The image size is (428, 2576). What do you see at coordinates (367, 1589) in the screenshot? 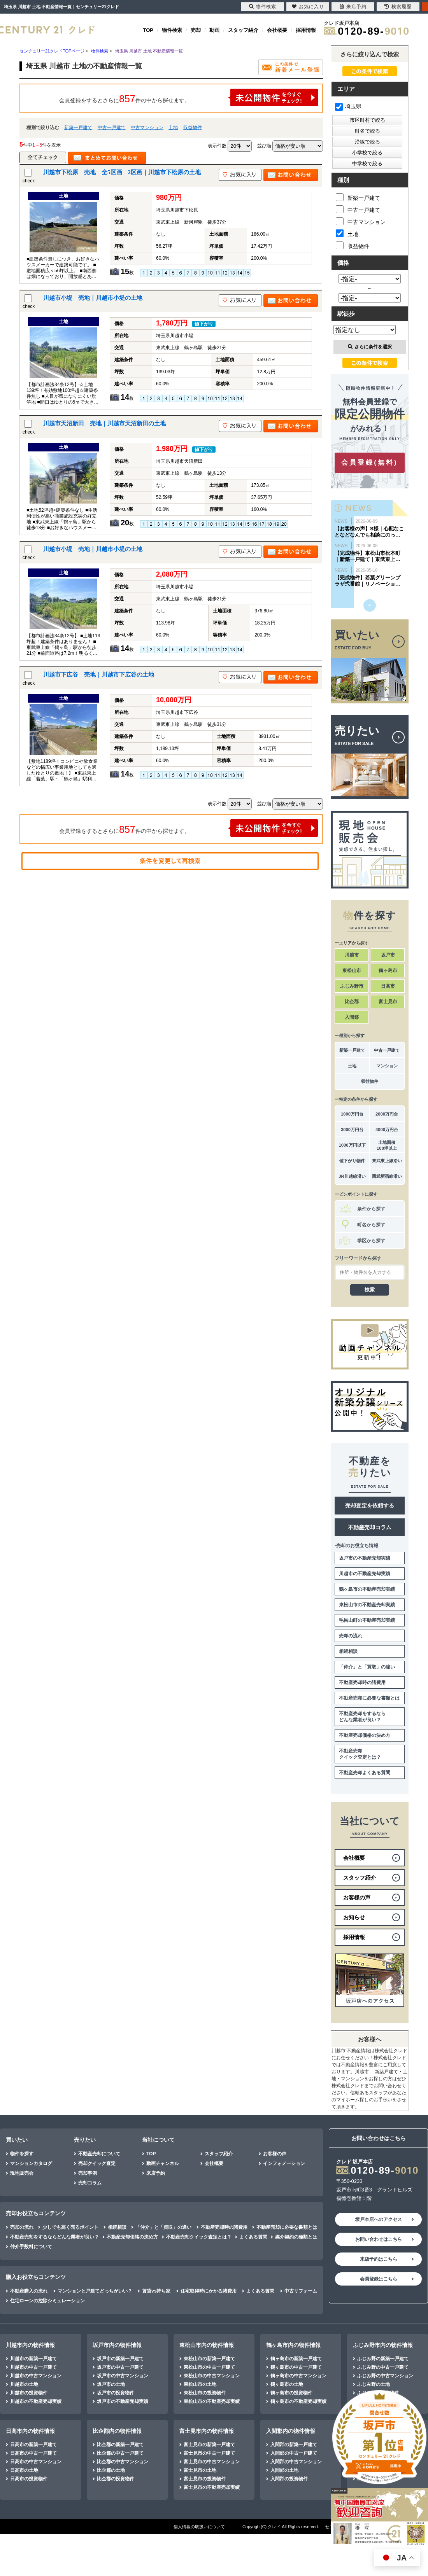
I see `鶴ヶ島市の不動産売却実績` at bounding box center [367, 1589].